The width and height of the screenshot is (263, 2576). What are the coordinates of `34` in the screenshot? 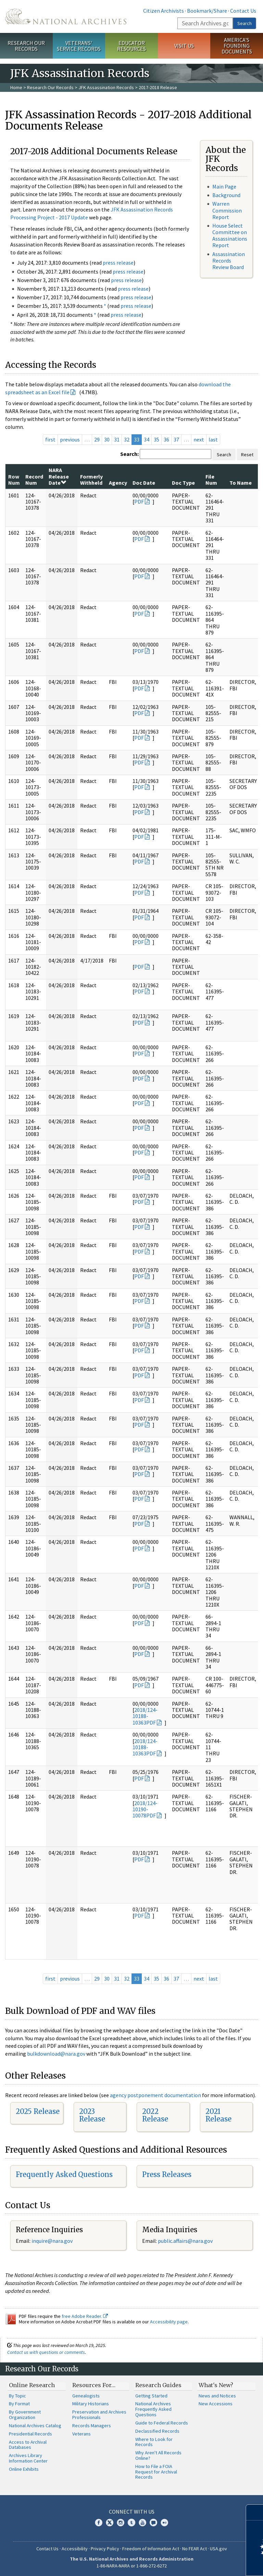 It's located at (146, 439).